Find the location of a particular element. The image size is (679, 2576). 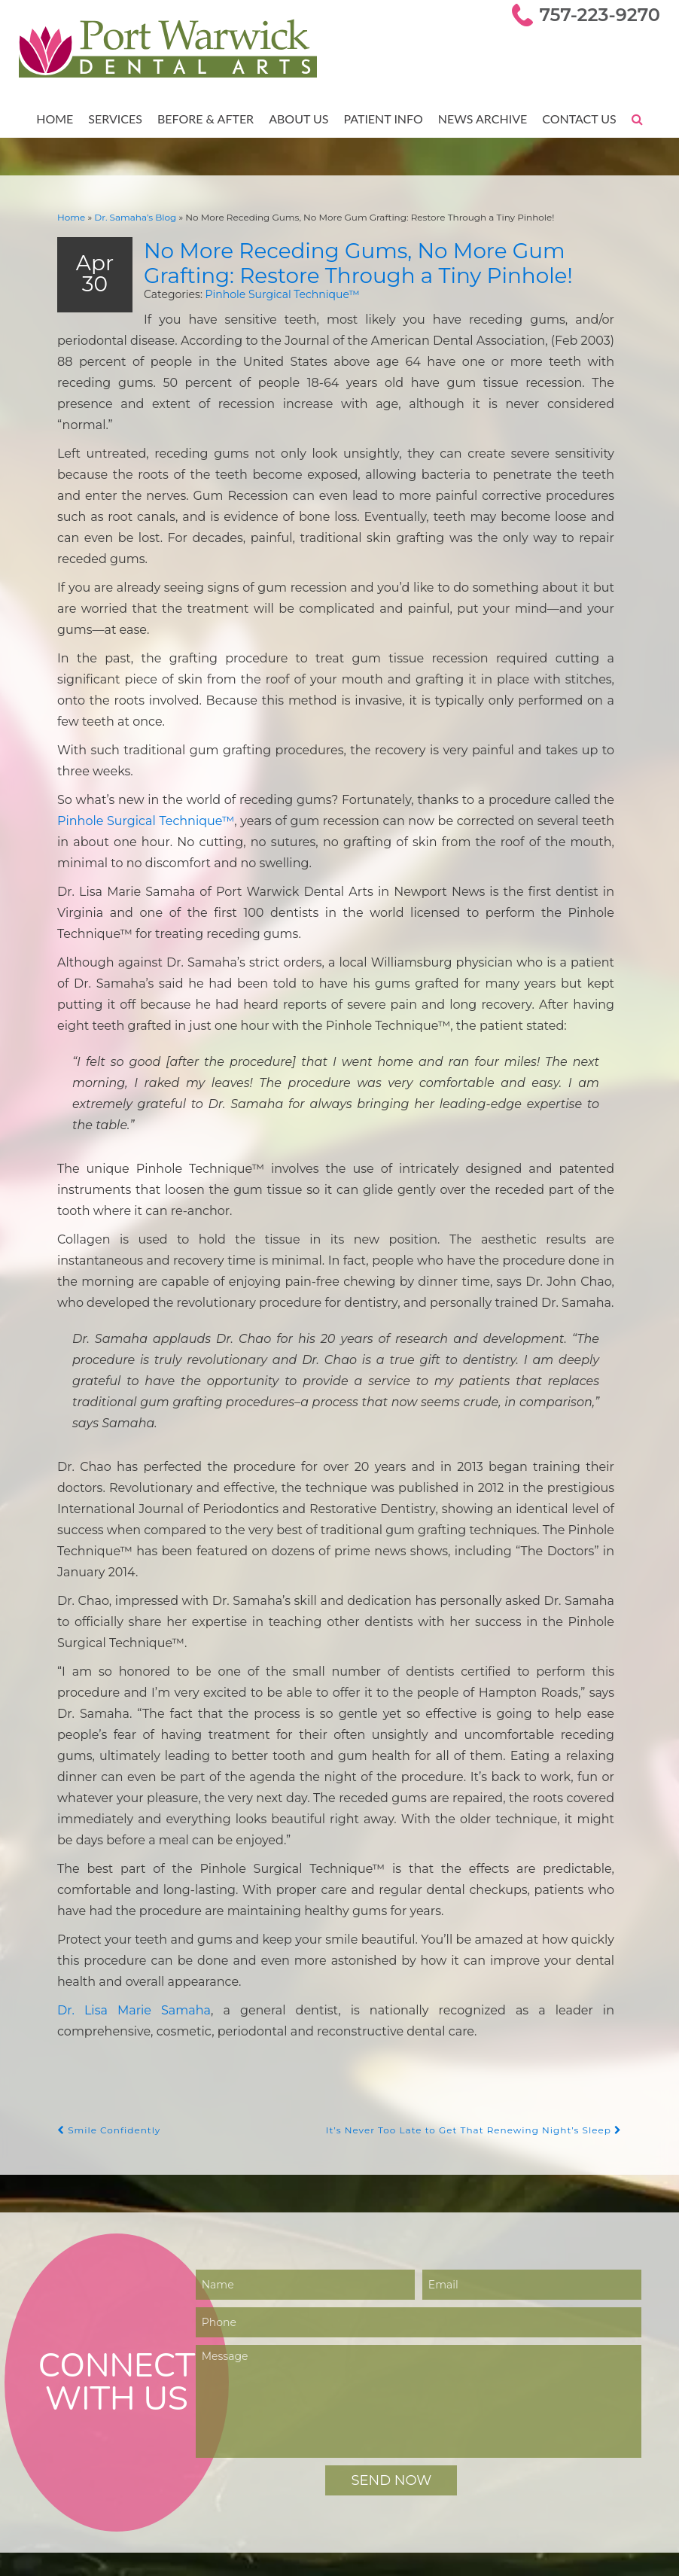

Before & After is located at coordinates (207, 118).